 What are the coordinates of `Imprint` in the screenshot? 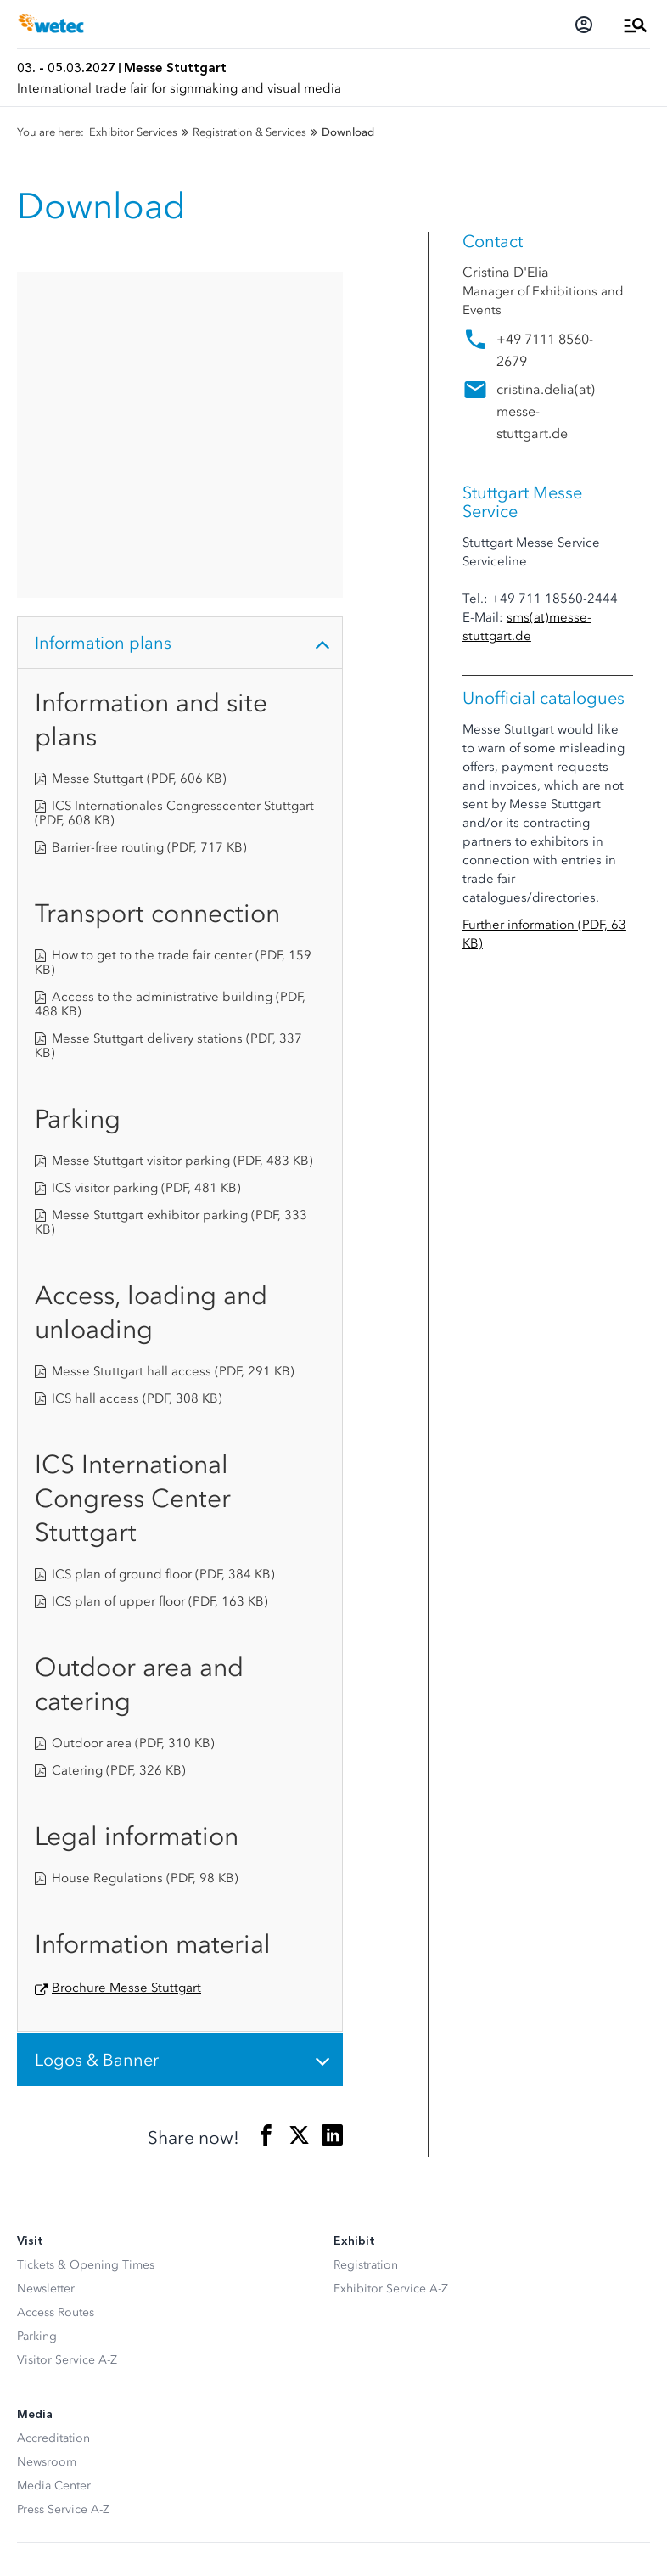 It's located at (36, 2538).